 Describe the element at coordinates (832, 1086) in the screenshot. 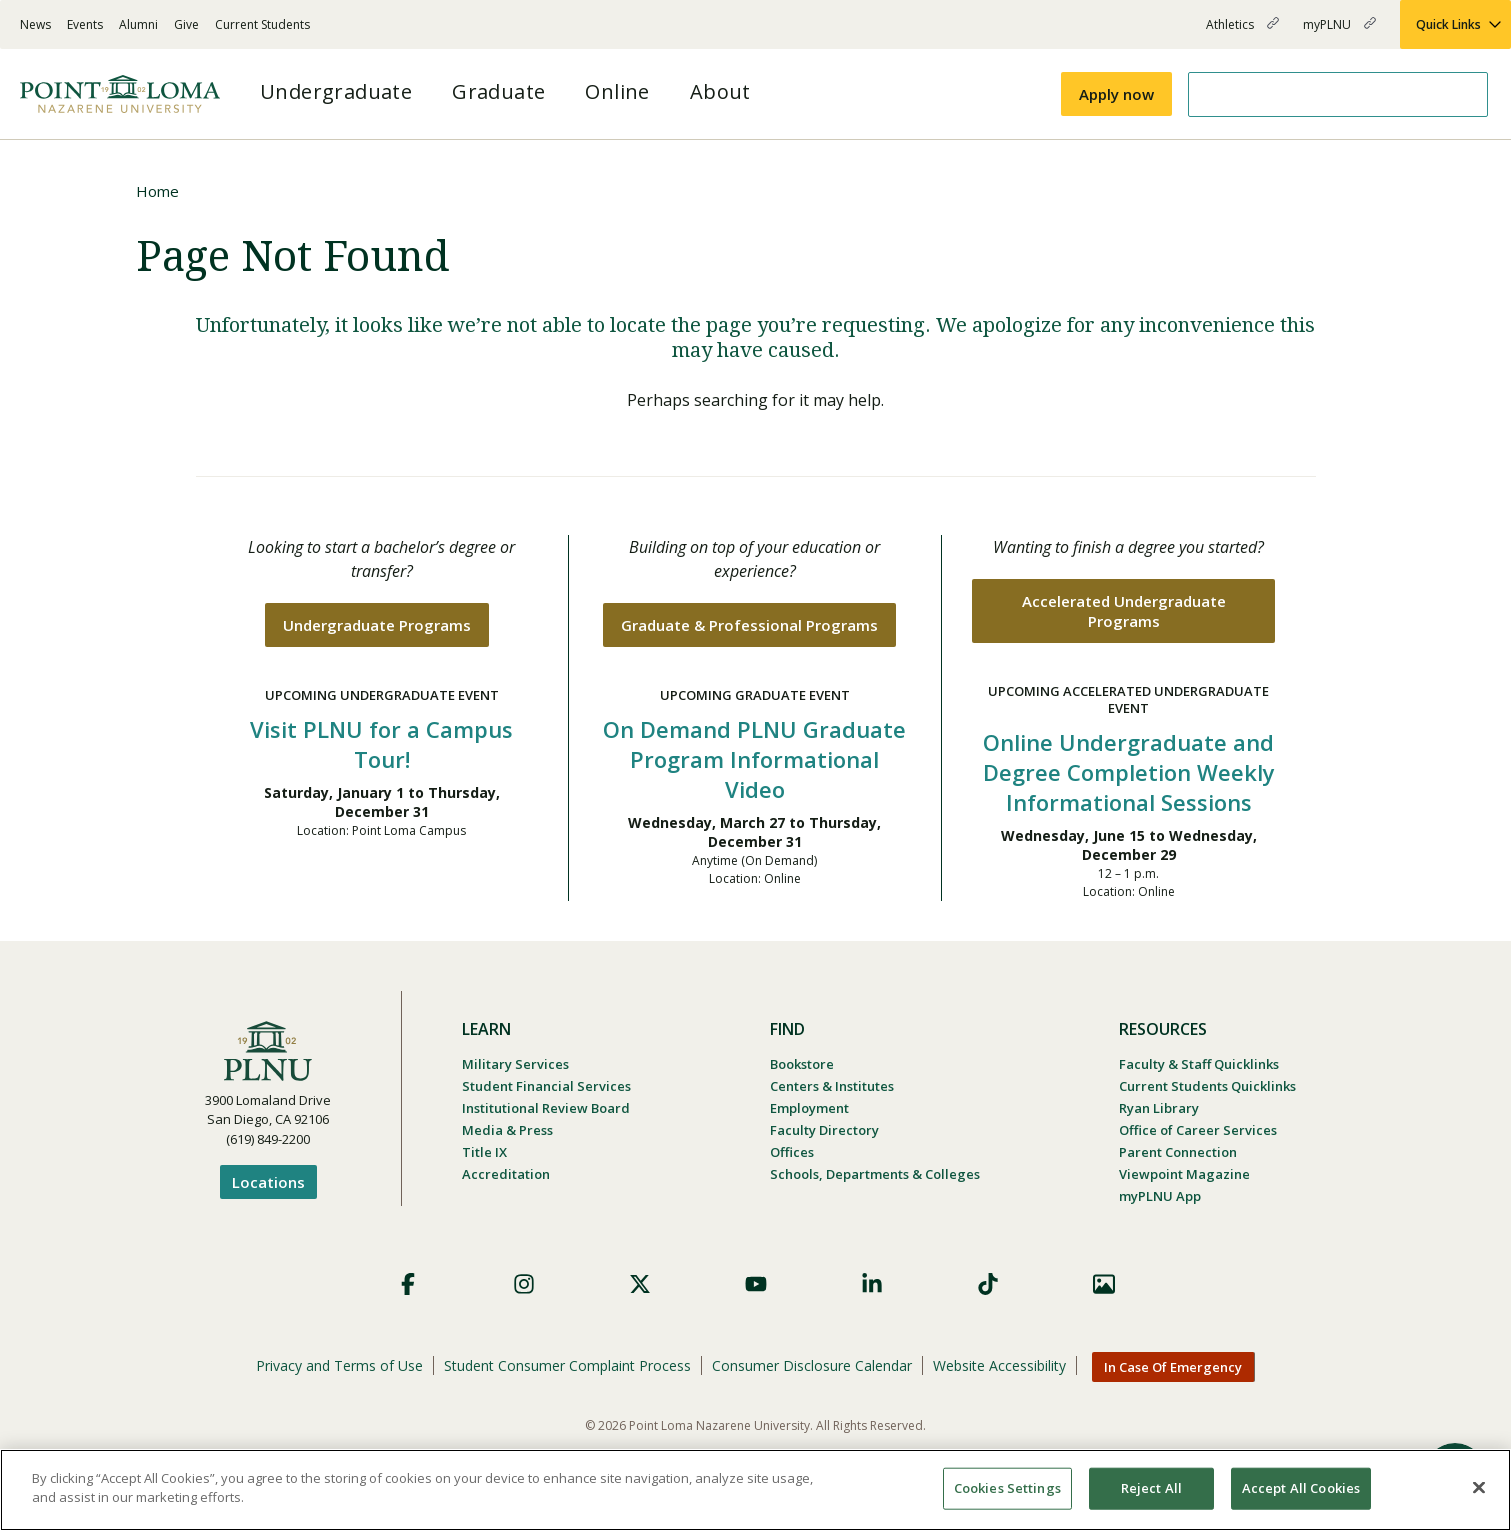

I see `Centers & Institutes` at that location.